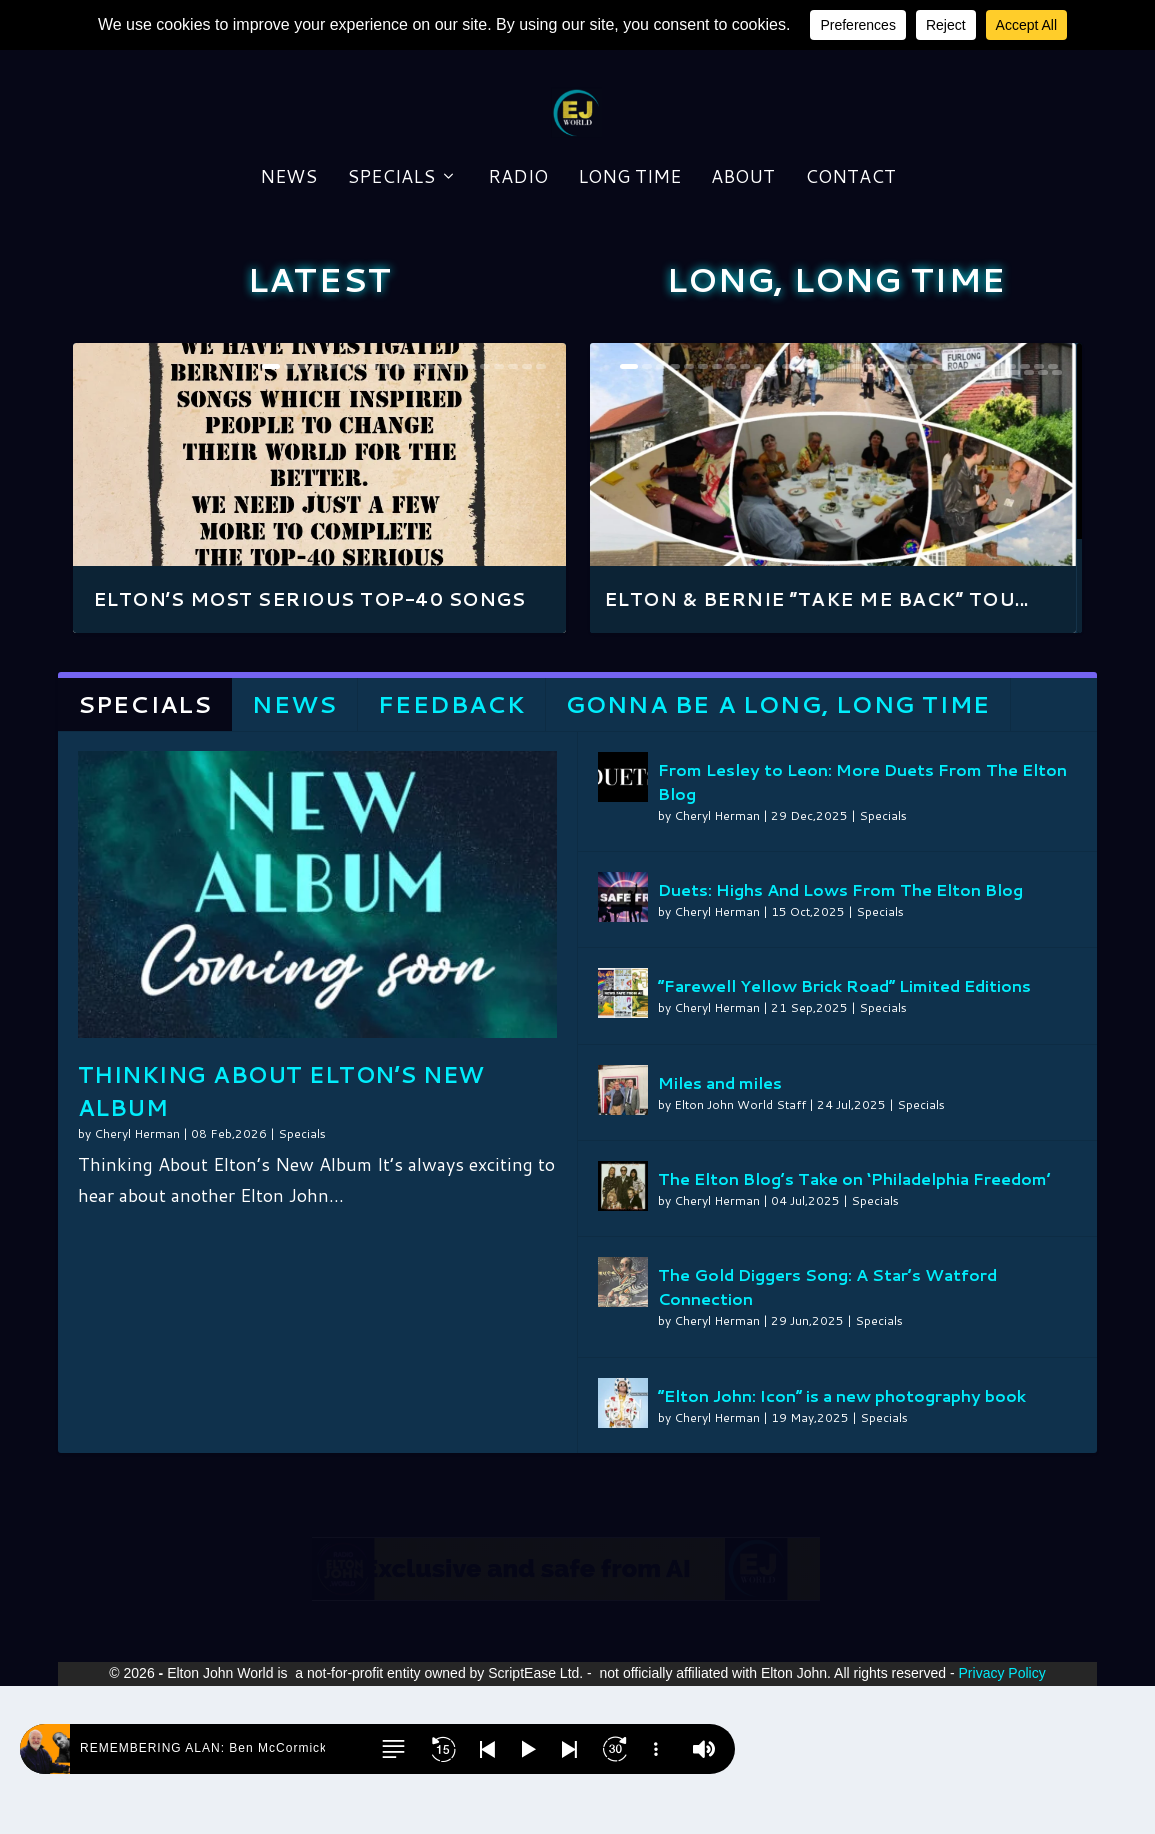 The height and width of the screenshot is (1834, 1155). Describe the element at coordinates (987, 520) in the screenshot. I see `32` at that location.